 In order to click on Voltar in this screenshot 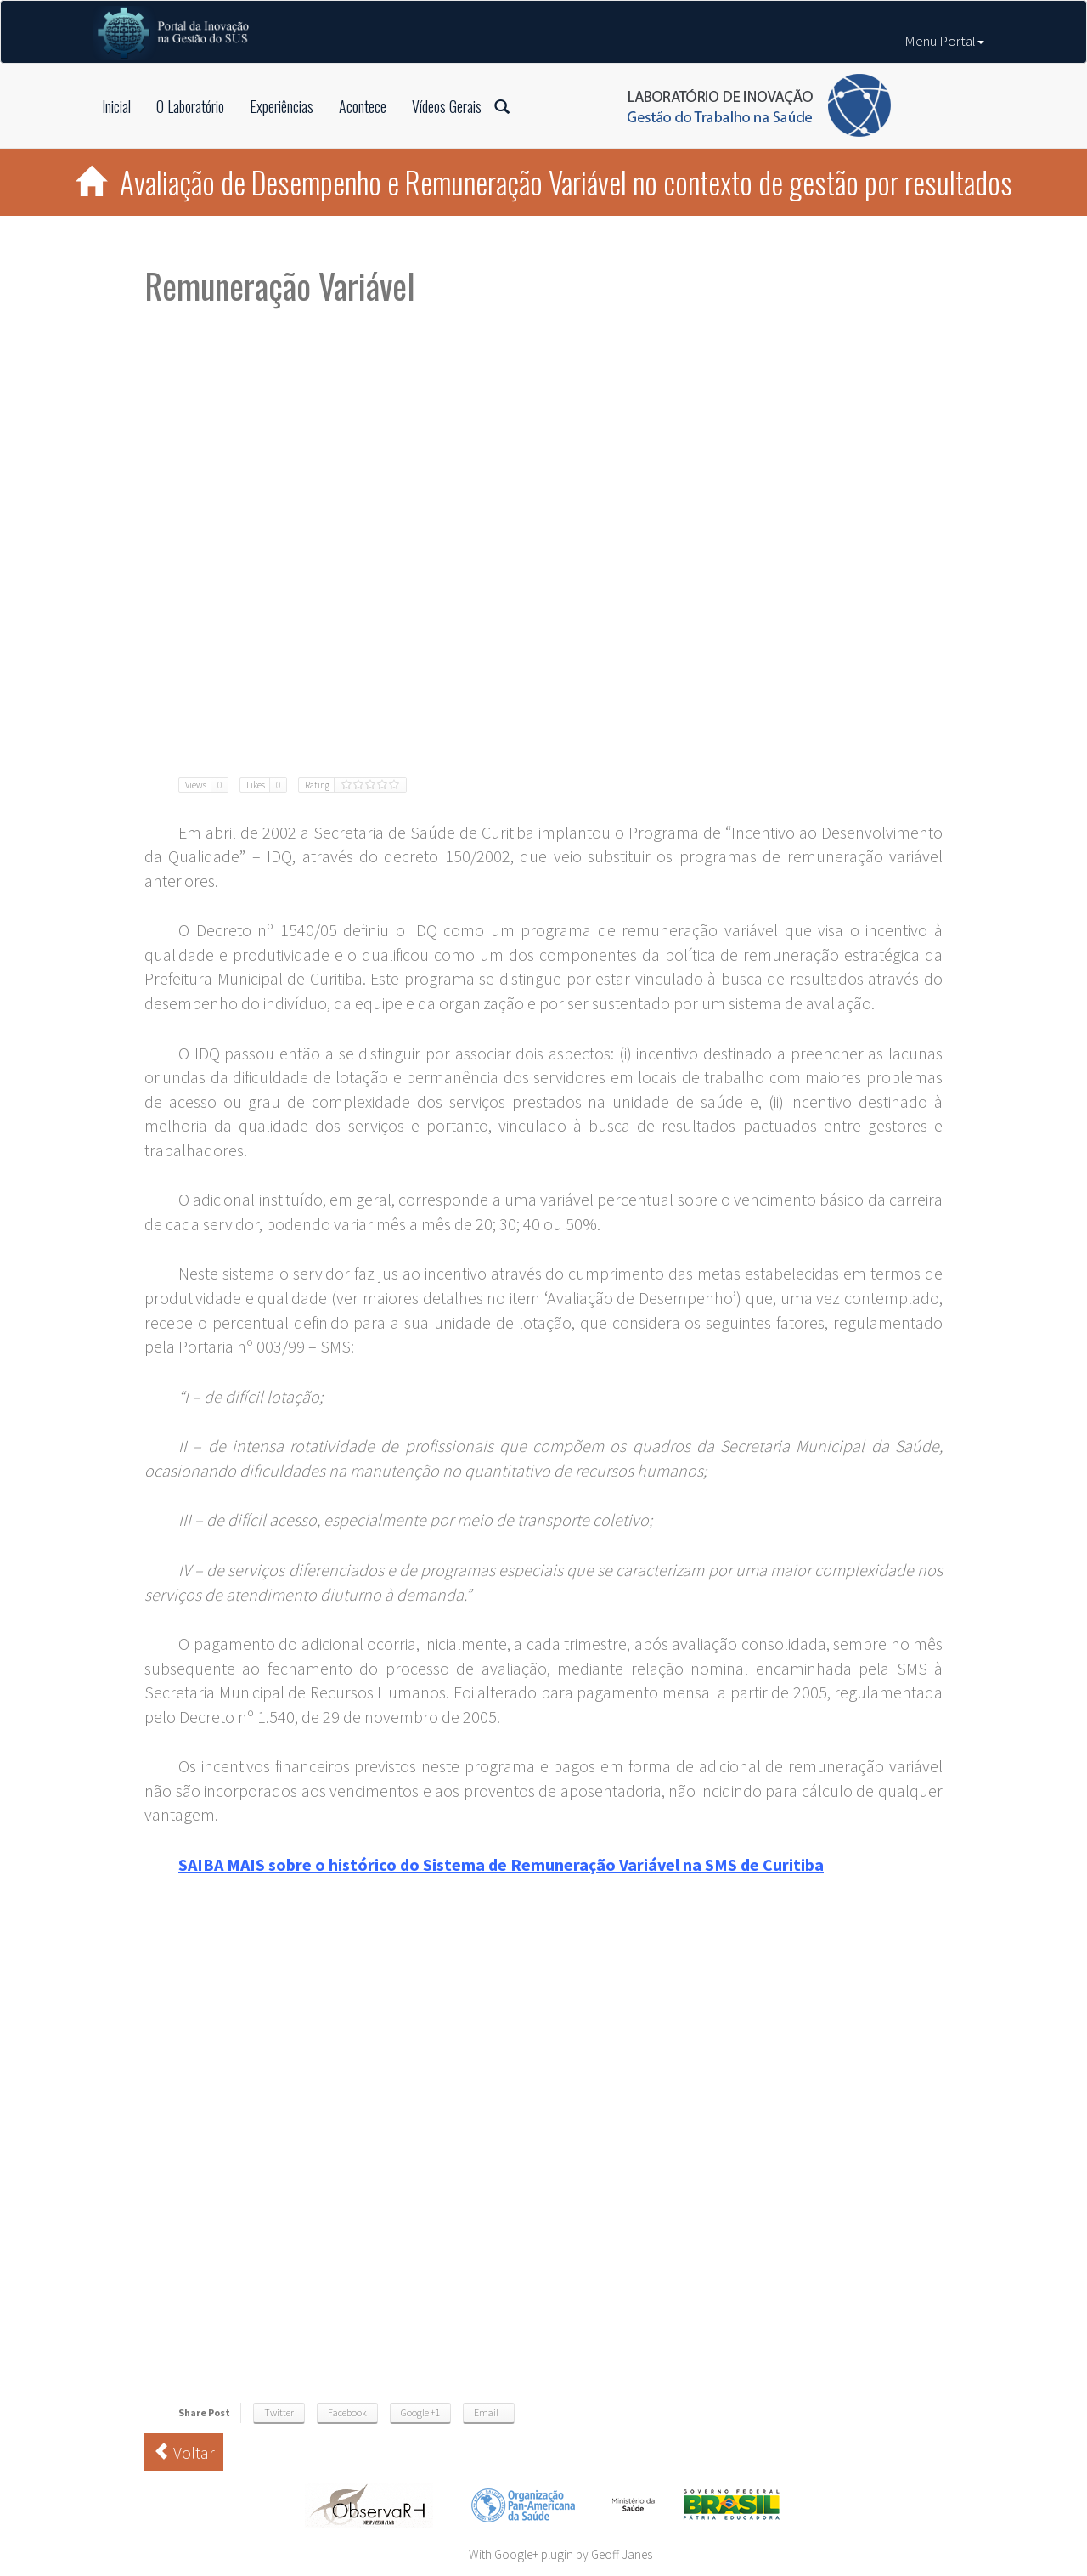, I will do `click(184, 2452)`.